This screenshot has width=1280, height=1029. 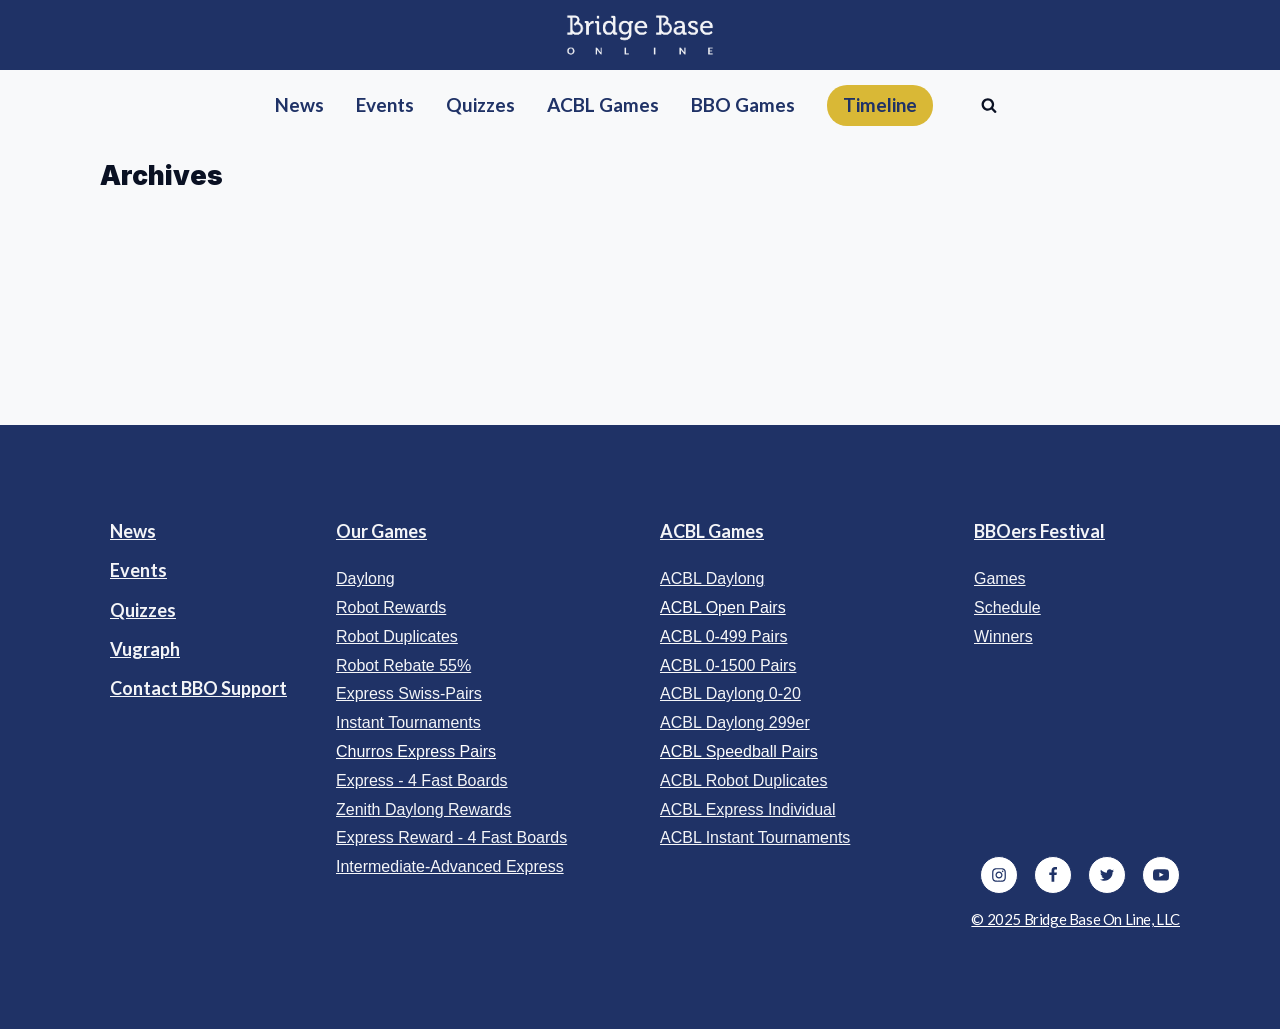 I want to click on Our Games, so click(x=381, y=531).